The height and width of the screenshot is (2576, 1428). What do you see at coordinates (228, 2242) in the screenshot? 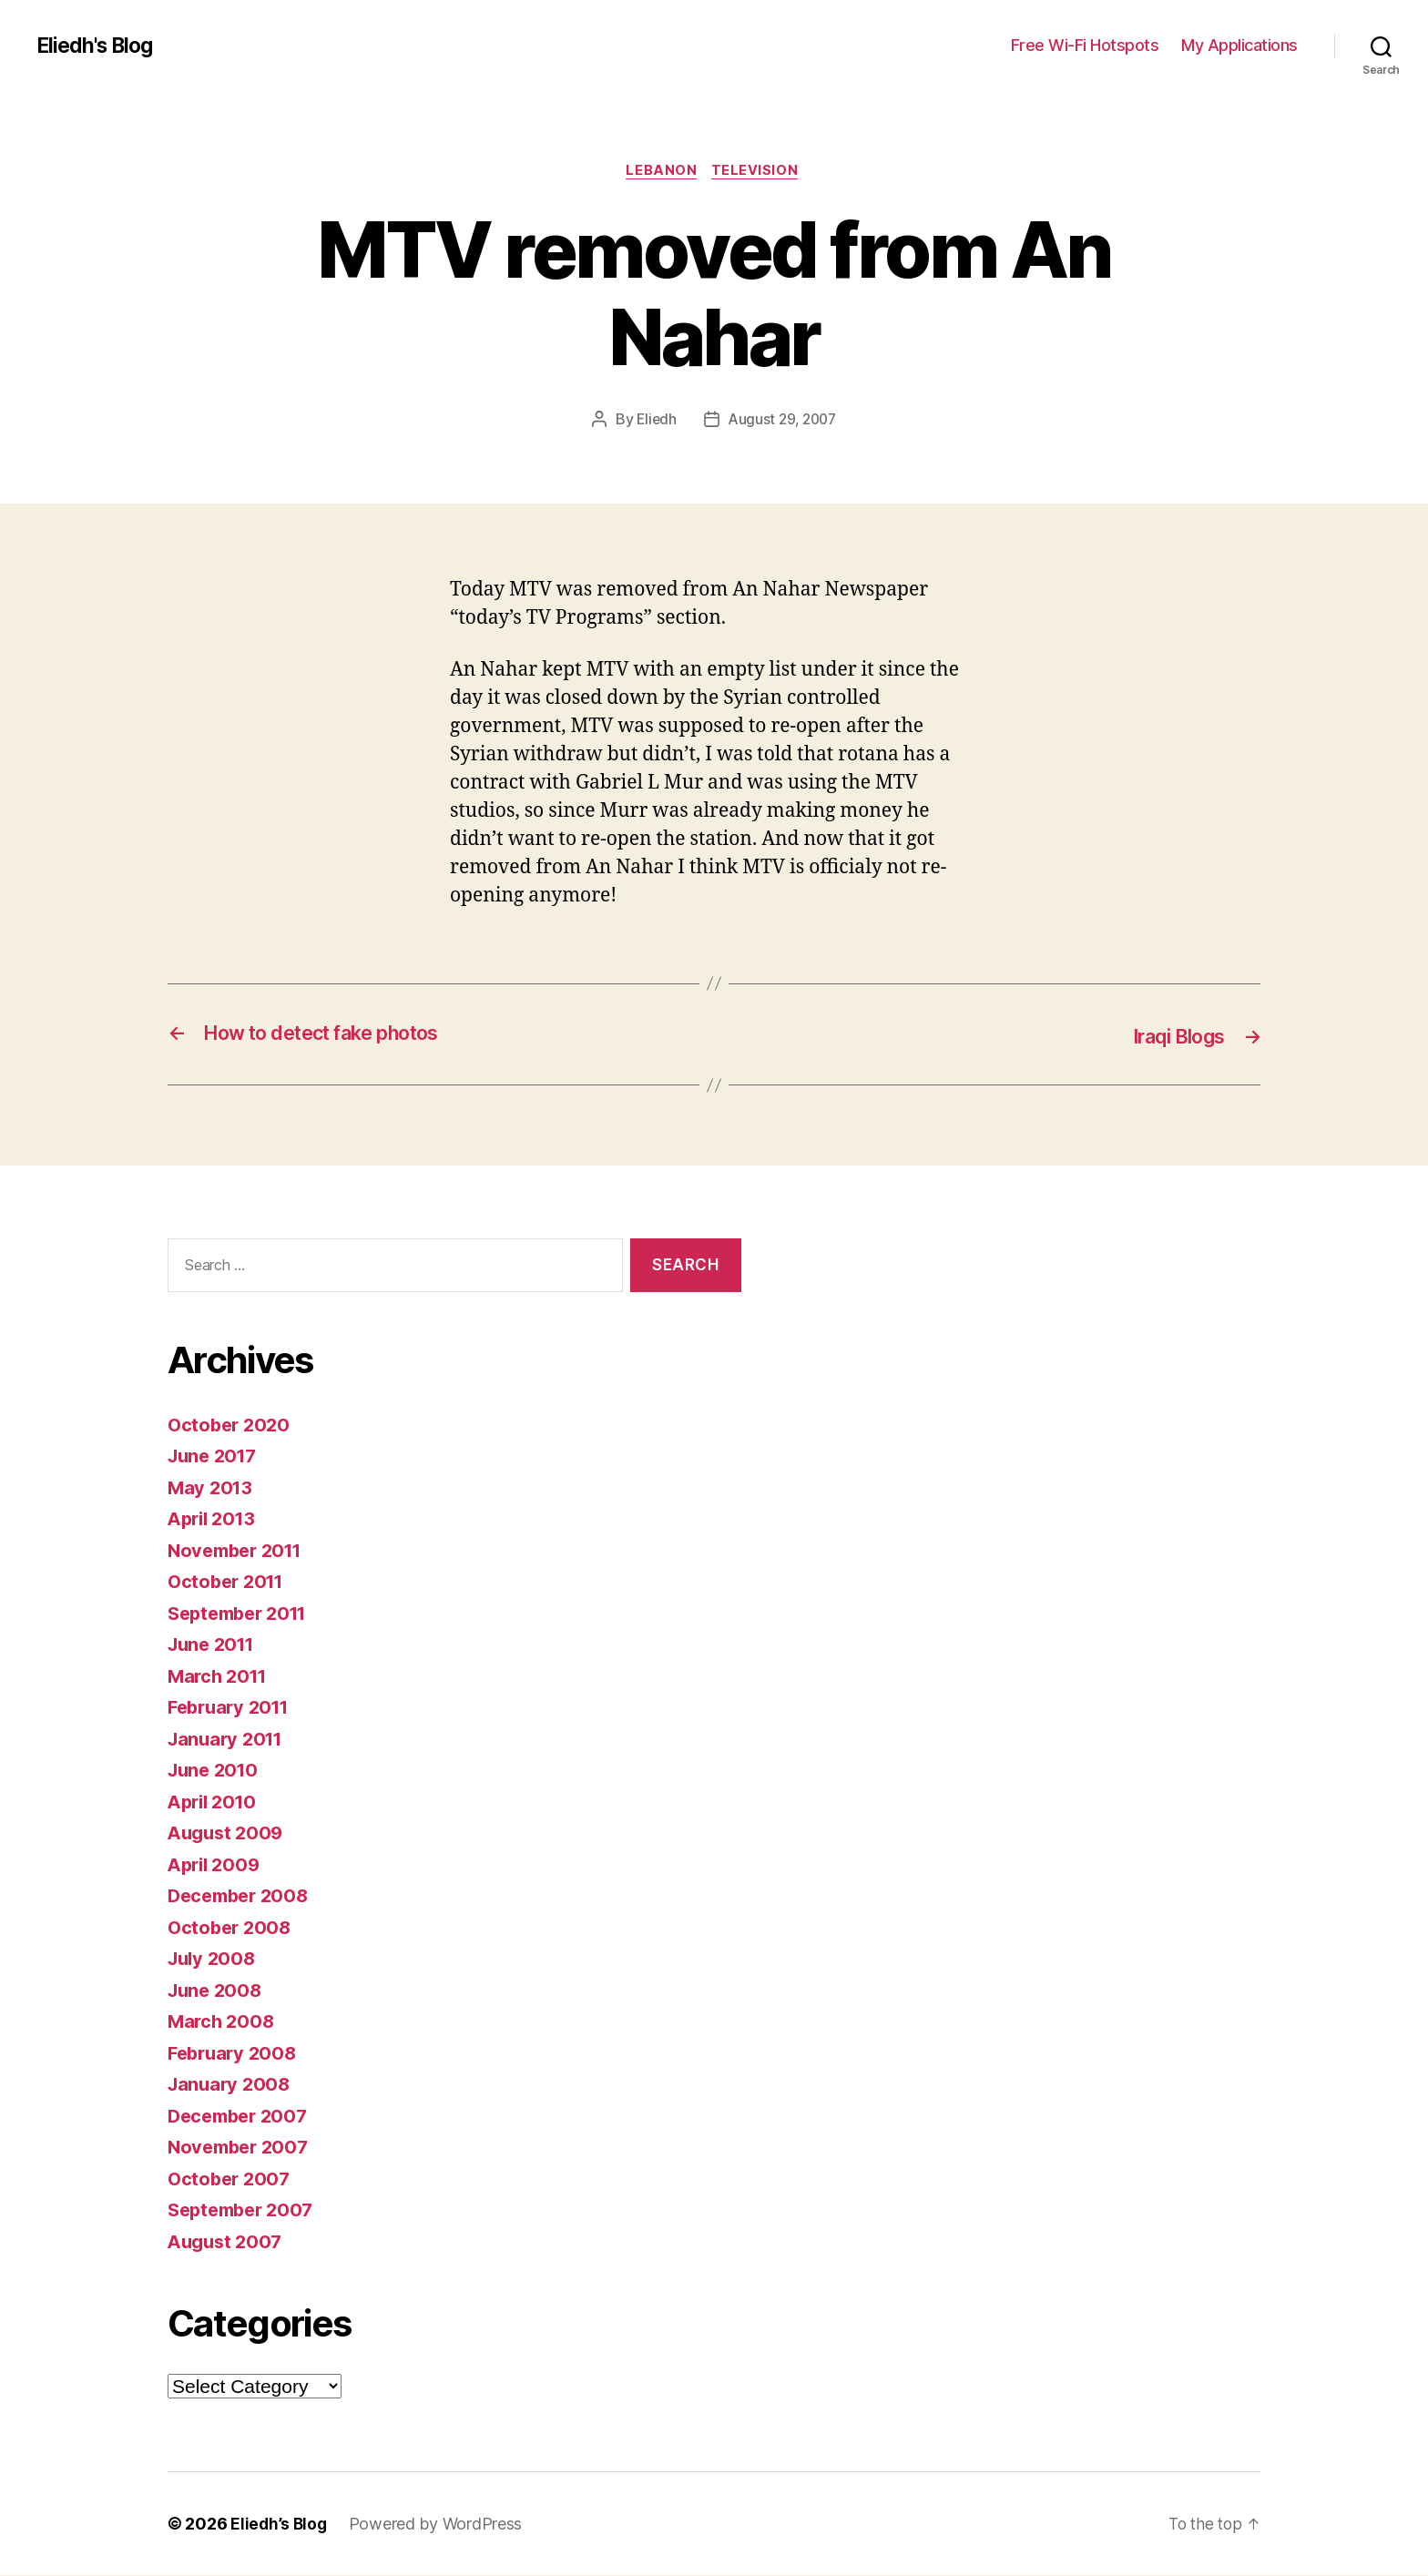
I see `August 2007` at bounding box center [228, 2242].